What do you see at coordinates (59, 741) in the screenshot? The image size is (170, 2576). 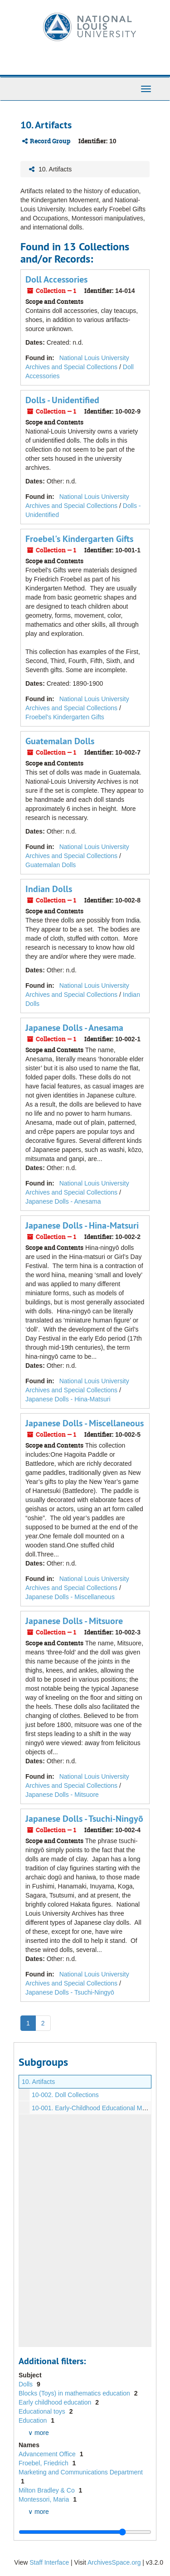 I see `Guatemalan Dolls` at bounding box center [59, 741].